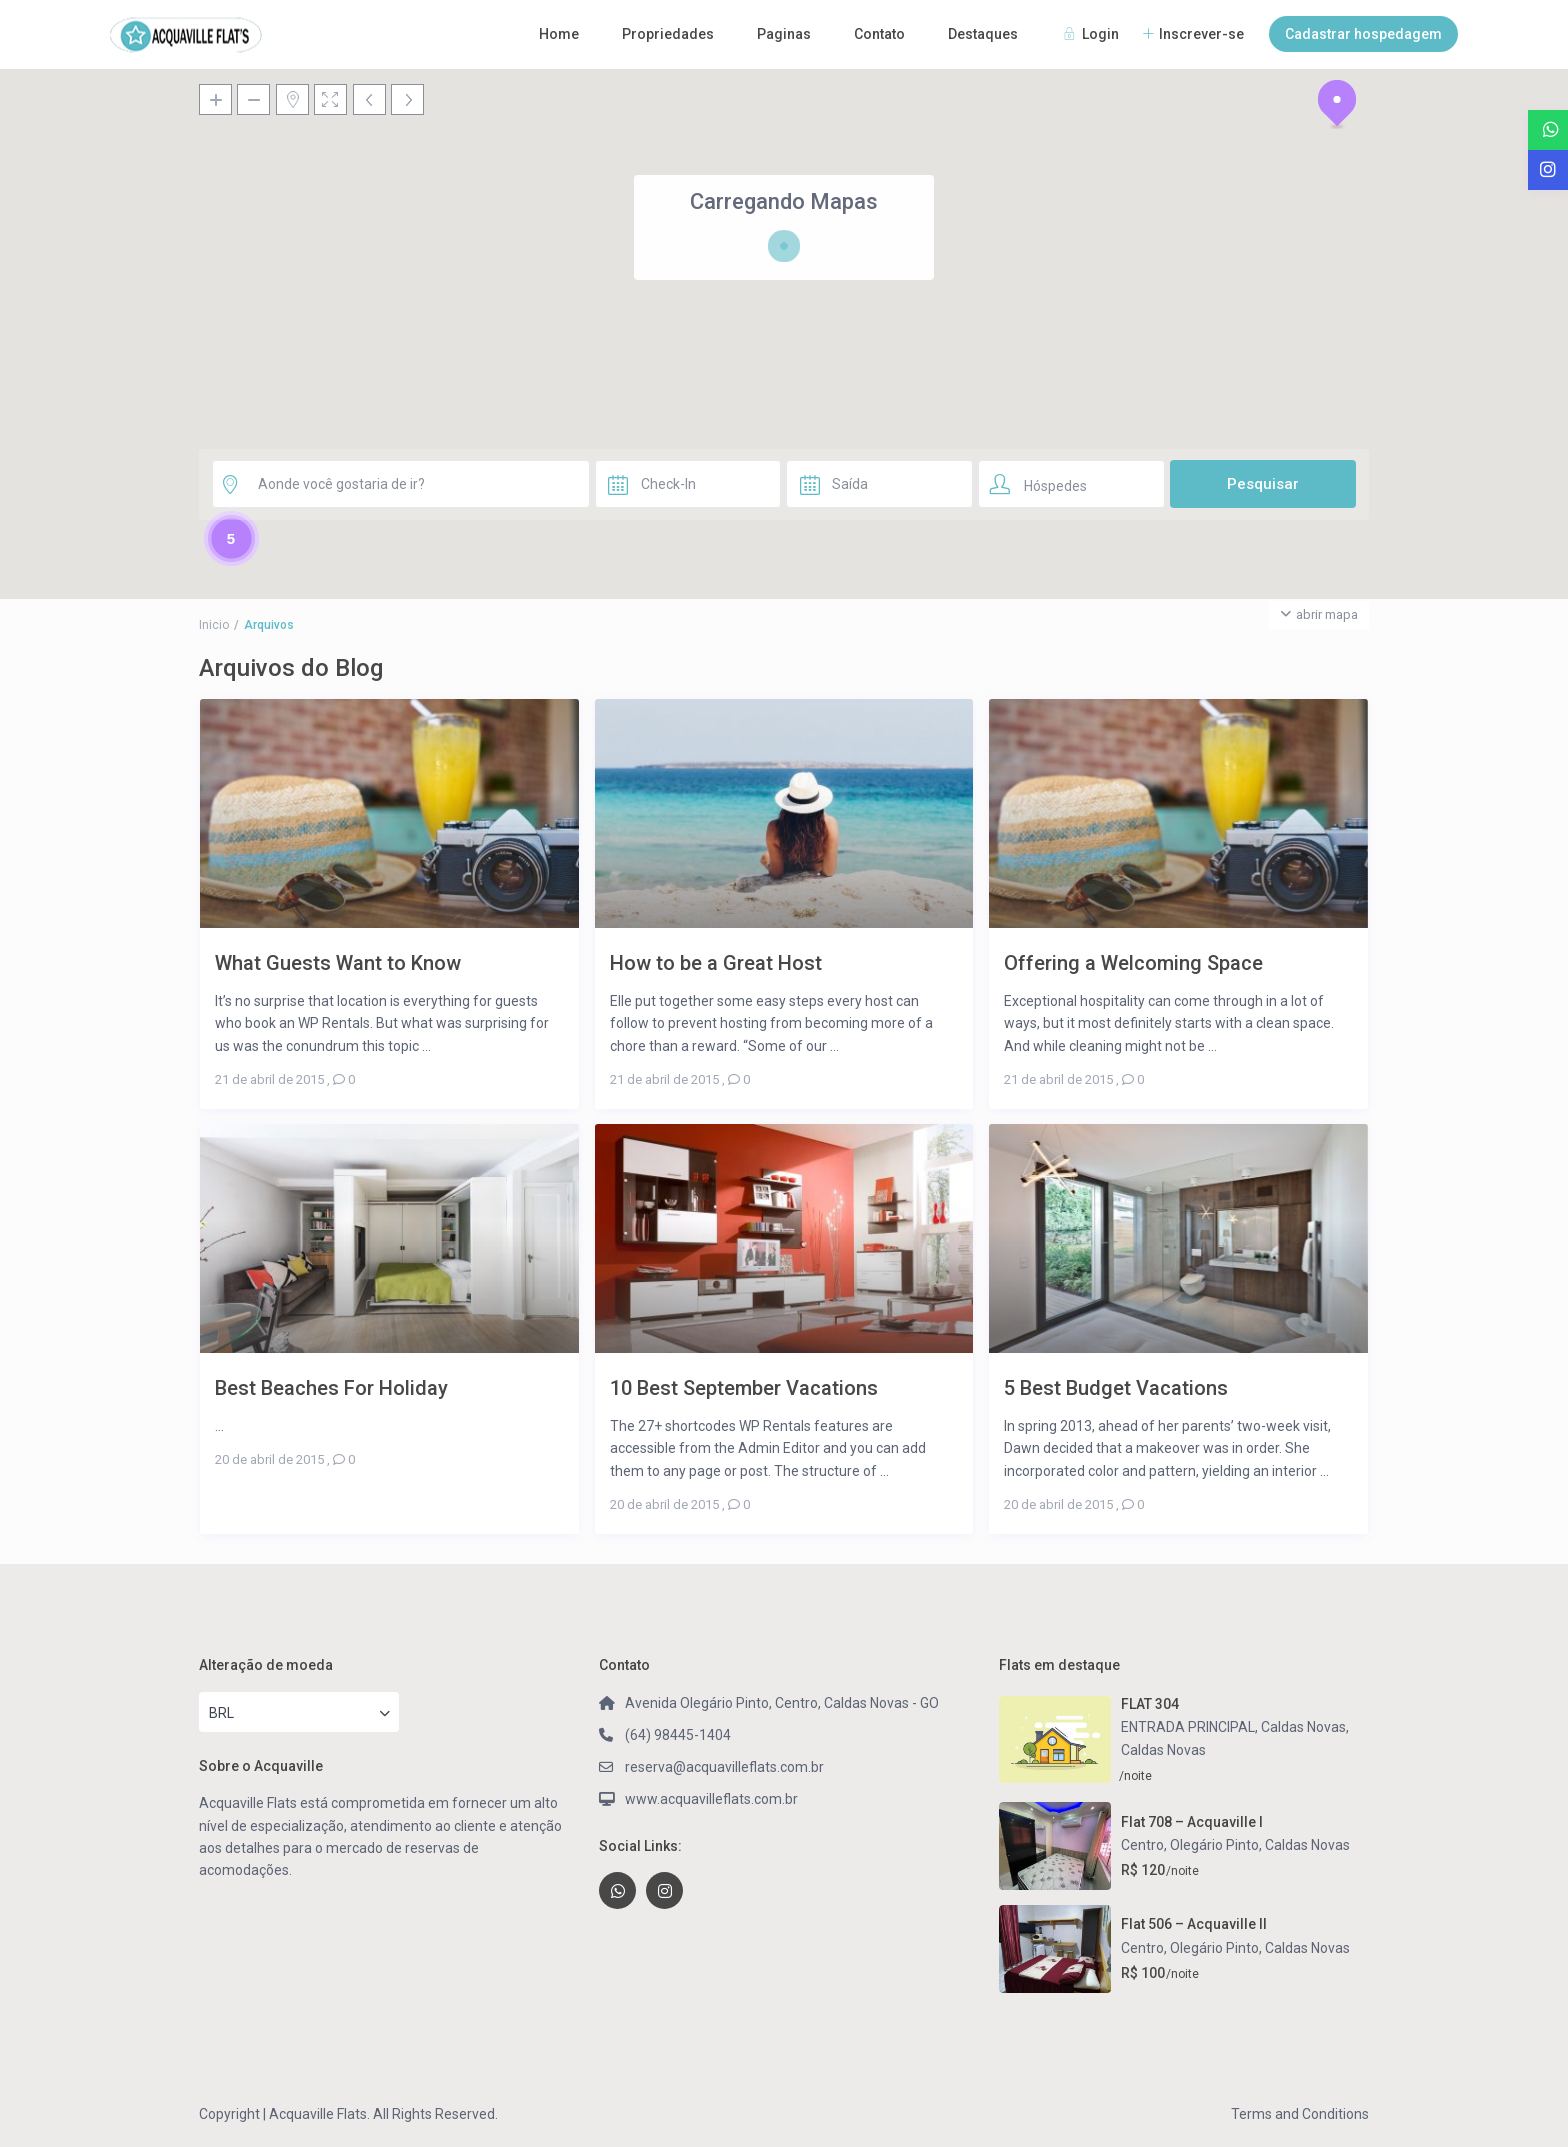 This screenshot has height=2147, width=1568. I want to click on ENTRADA PRINCIPAL, Caldas Novas, so click(1233, 1727).